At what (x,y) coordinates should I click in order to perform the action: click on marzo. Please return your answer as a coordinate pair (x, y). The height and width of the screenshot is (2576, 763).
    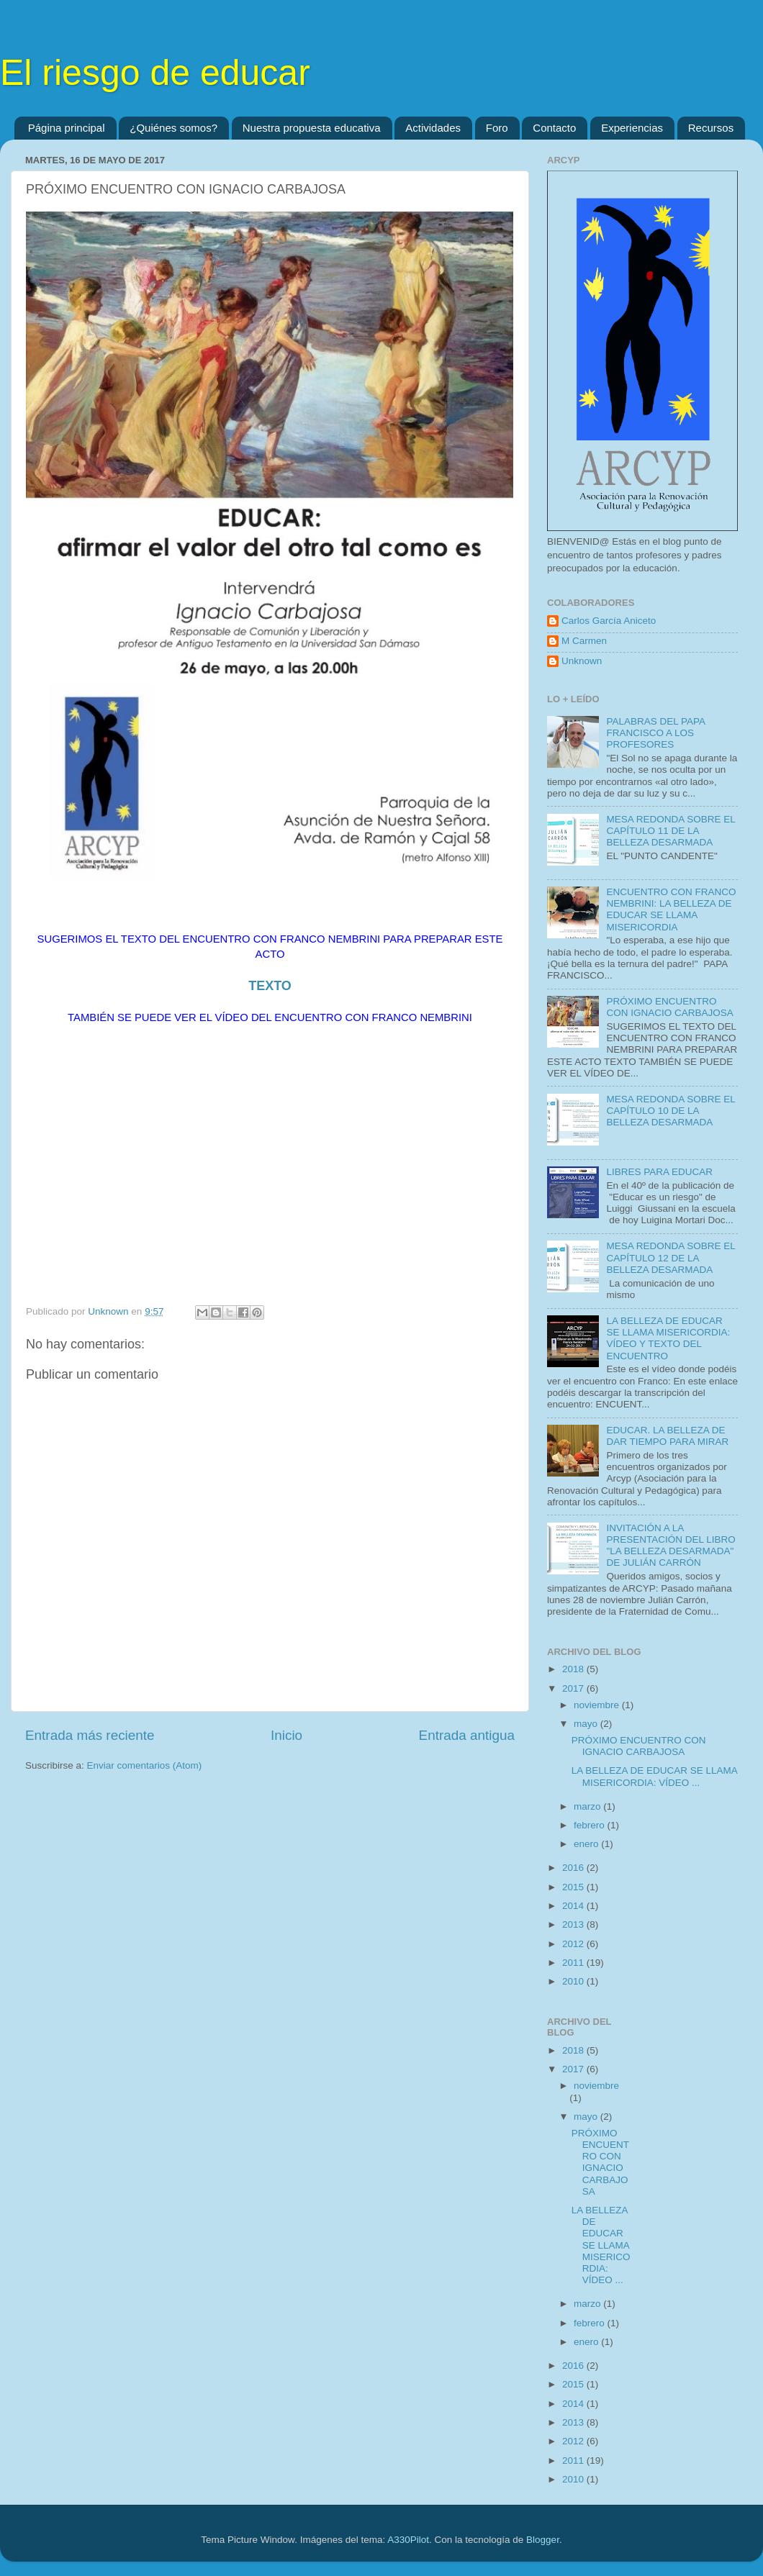
    Looking at the image, I should click on (588, 1806).